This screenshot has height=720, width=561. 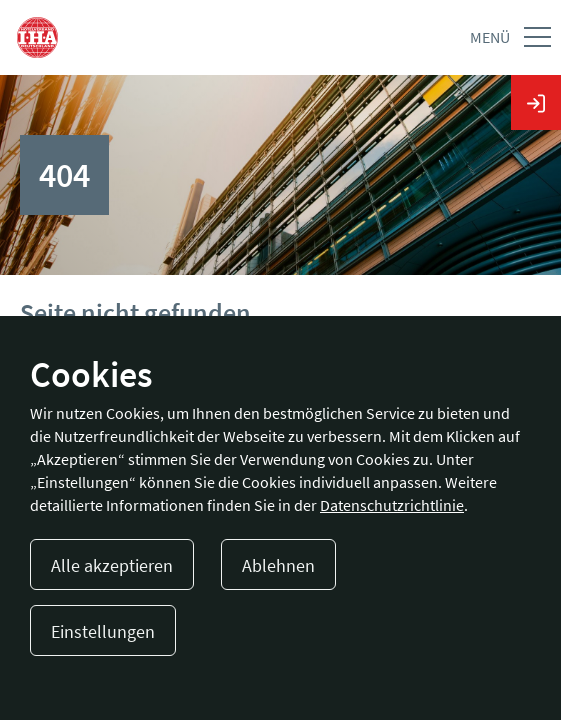 I want to click on Alle akzeptieren, so click(x=112, y=565).